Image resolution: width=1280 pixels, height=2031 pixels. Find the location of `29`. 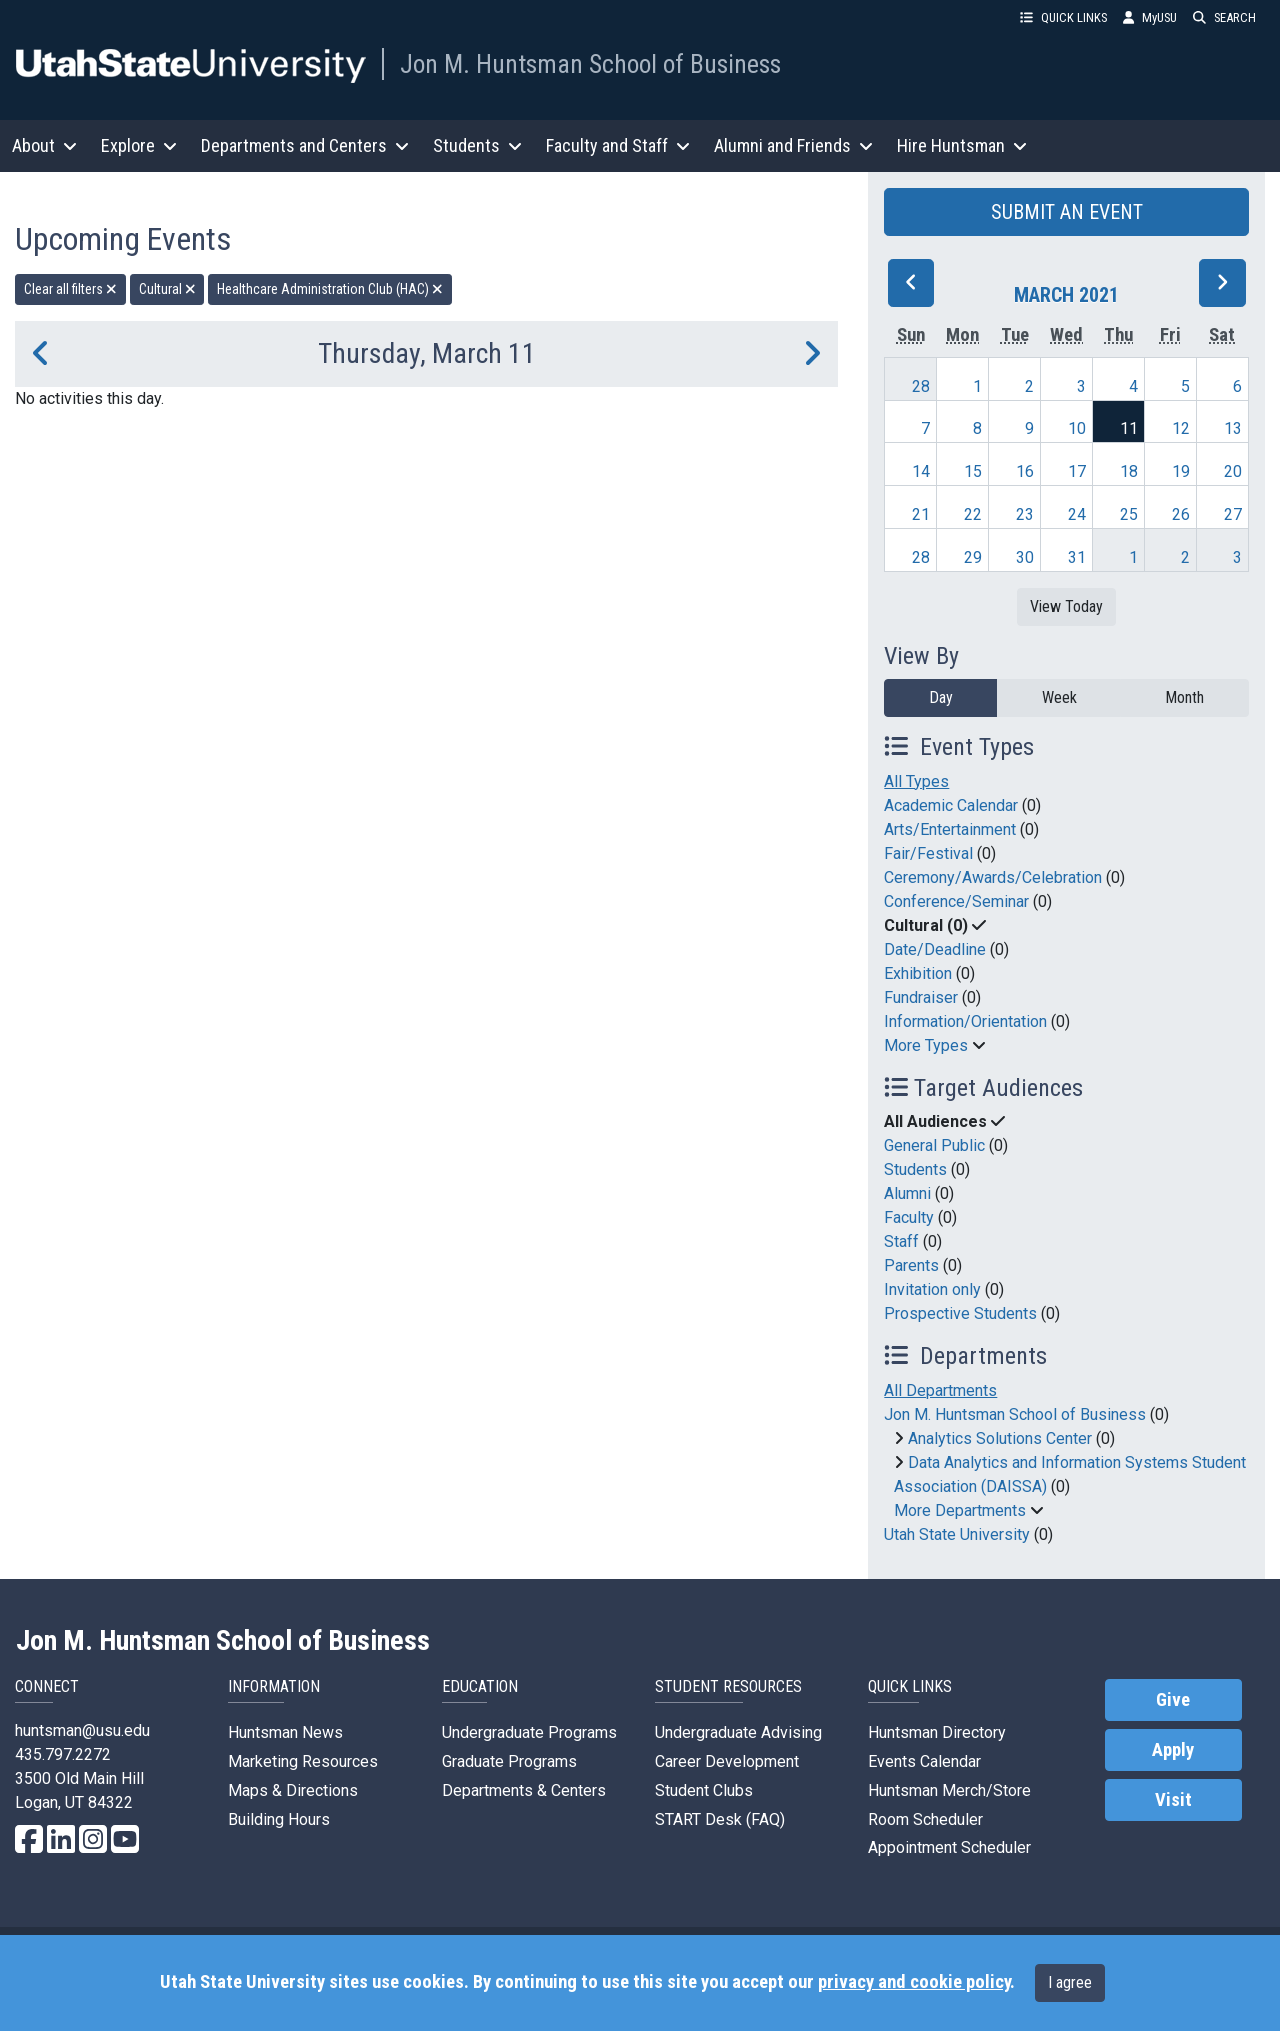

29 is located at coordinates (973, 557).